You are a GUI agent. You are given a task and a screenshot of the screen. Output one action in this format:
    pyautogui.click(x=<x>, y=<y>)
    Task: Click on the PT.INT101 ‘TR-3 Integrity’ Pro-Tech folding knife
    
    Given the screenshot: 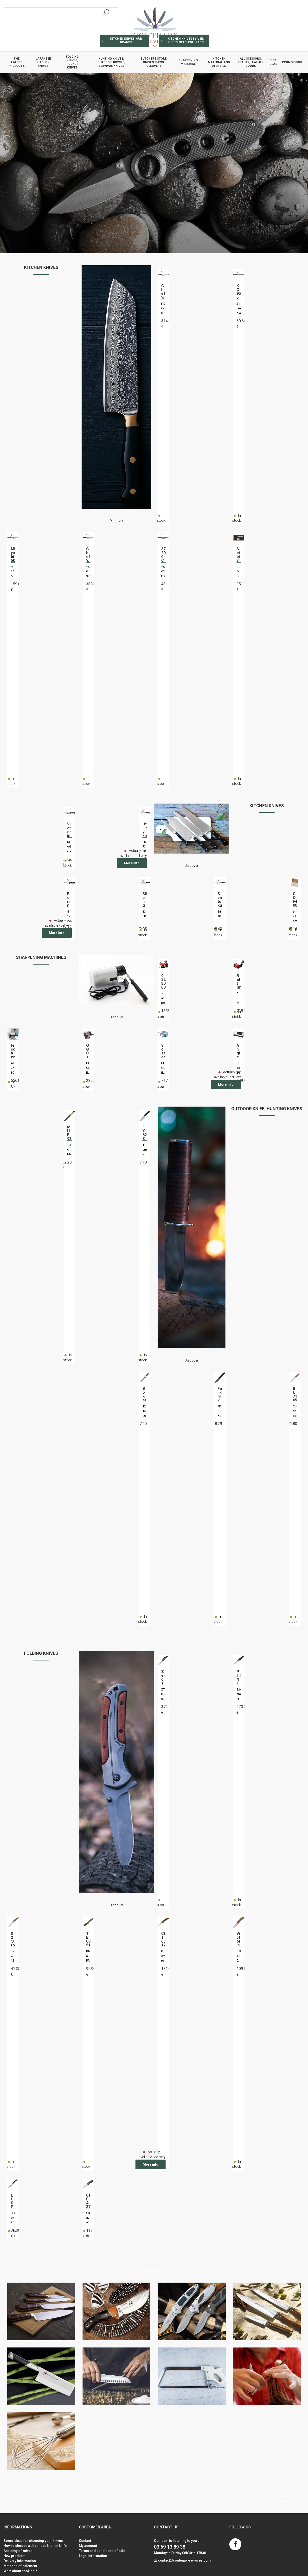 What is the action you would take?
    pyautogui.click(x=239, y=1677)
    